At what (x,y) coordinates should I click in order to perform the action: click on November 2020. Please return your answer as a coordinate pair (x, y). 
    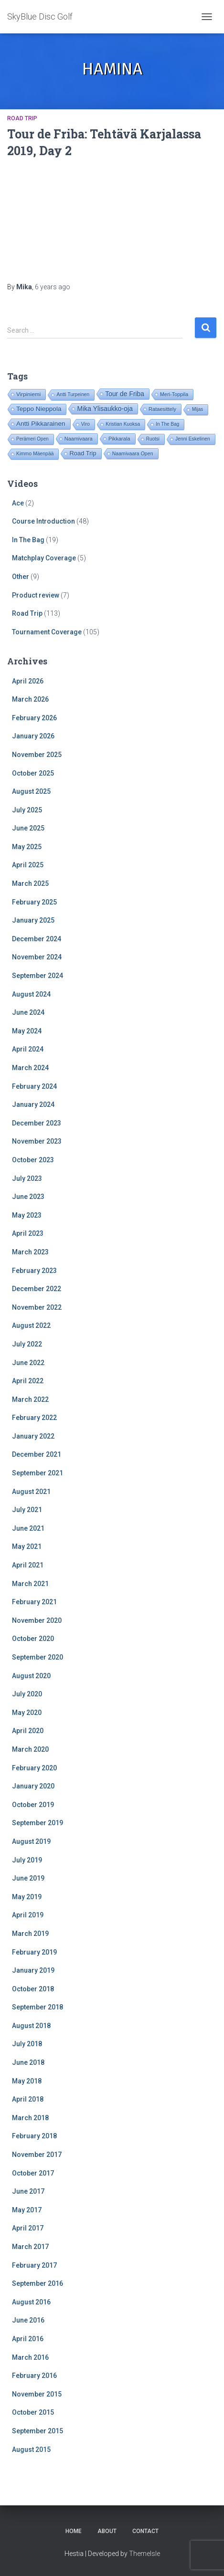
    Looking at the image, I should click on (37, 1620).